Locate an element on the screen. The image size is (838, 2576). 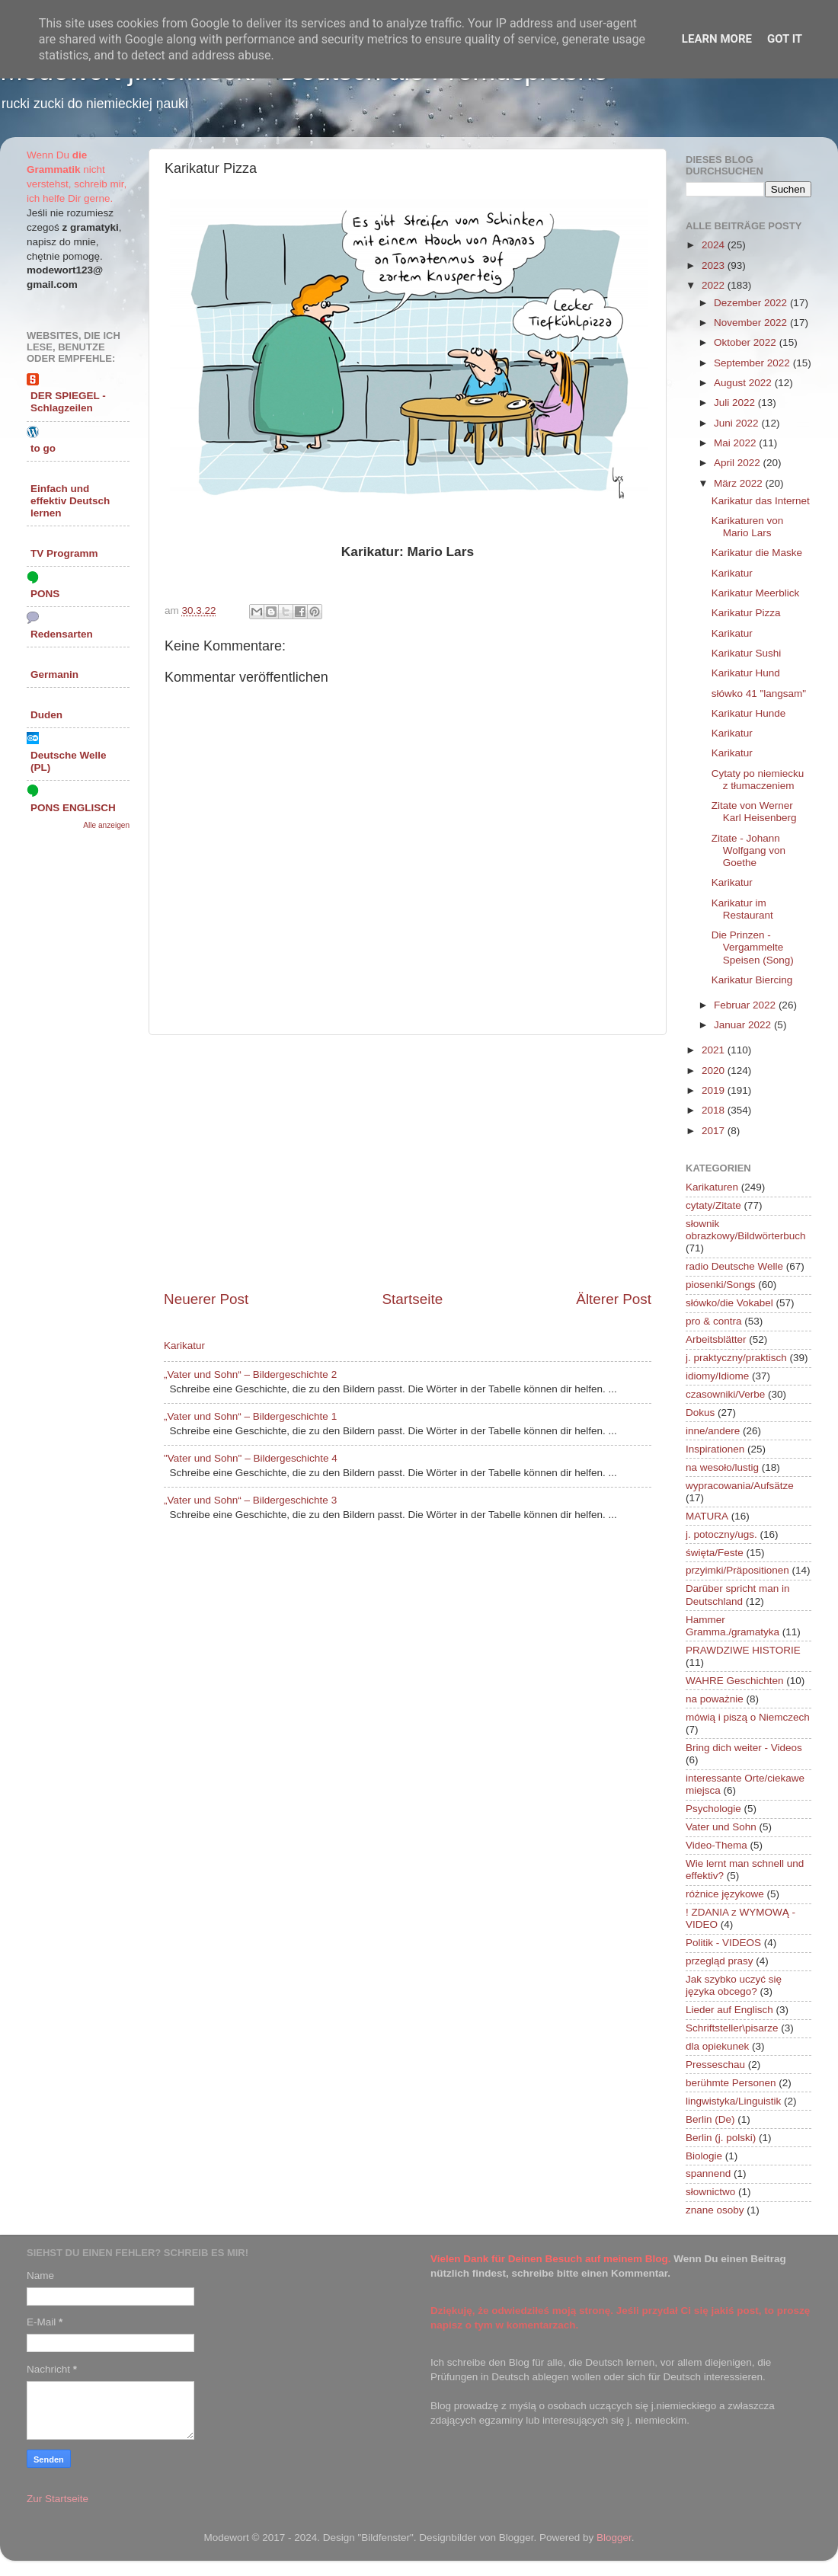
Dezember 2022 is located at coordinates (752, 302).